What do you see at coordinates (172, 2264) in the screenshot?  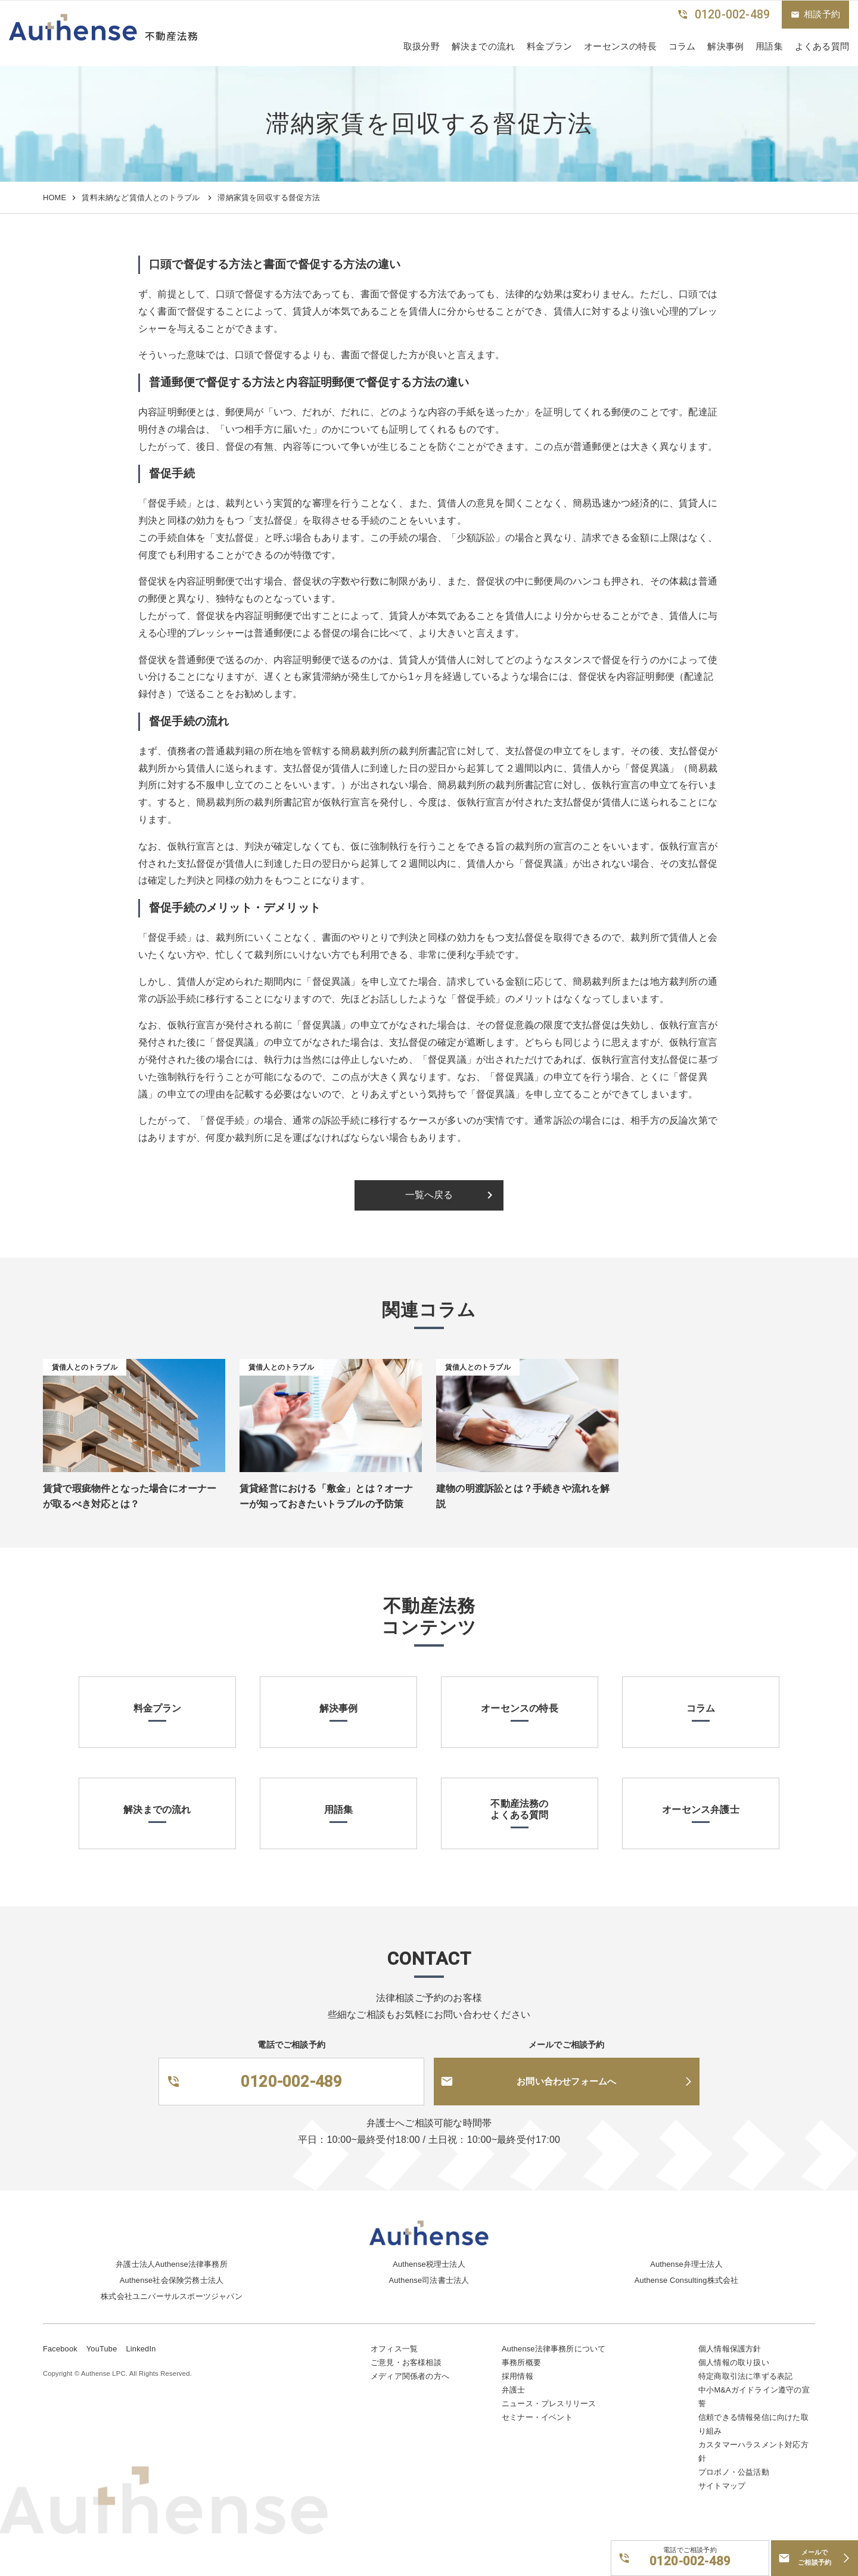 I see `弁護士法人Authense法律事務所` at bounding box center [172, 2264].